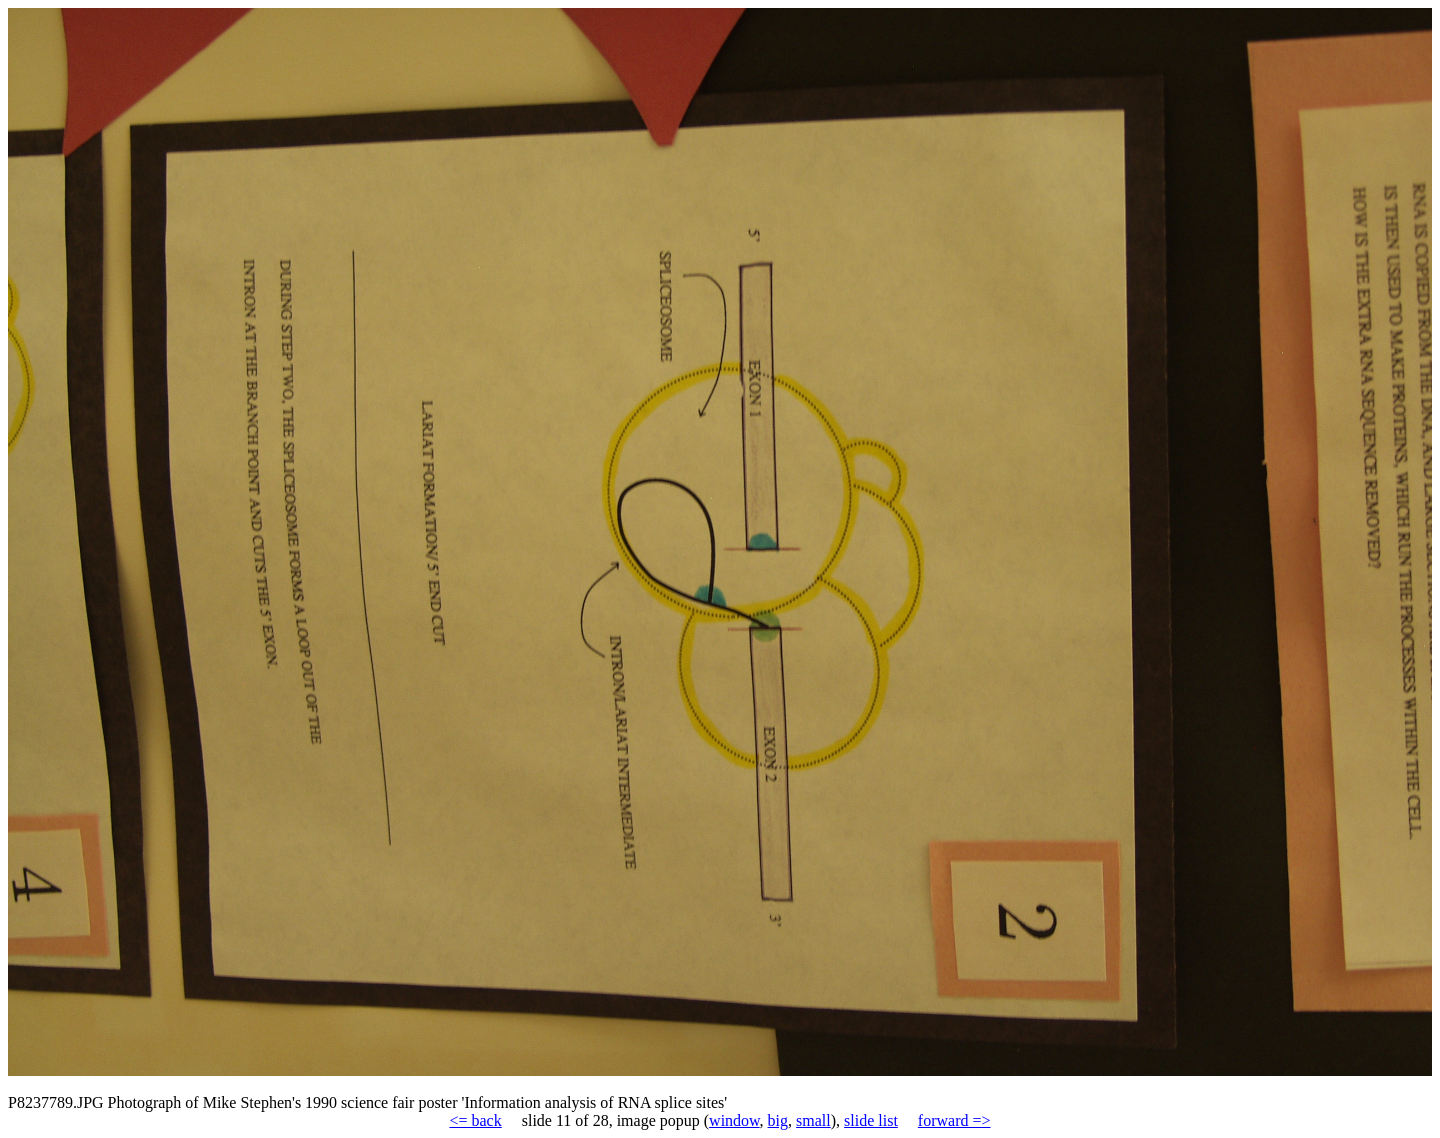 The height and width of the screenshot is (1138, 1440). I want to click on forward =>, so click(954, 1120).